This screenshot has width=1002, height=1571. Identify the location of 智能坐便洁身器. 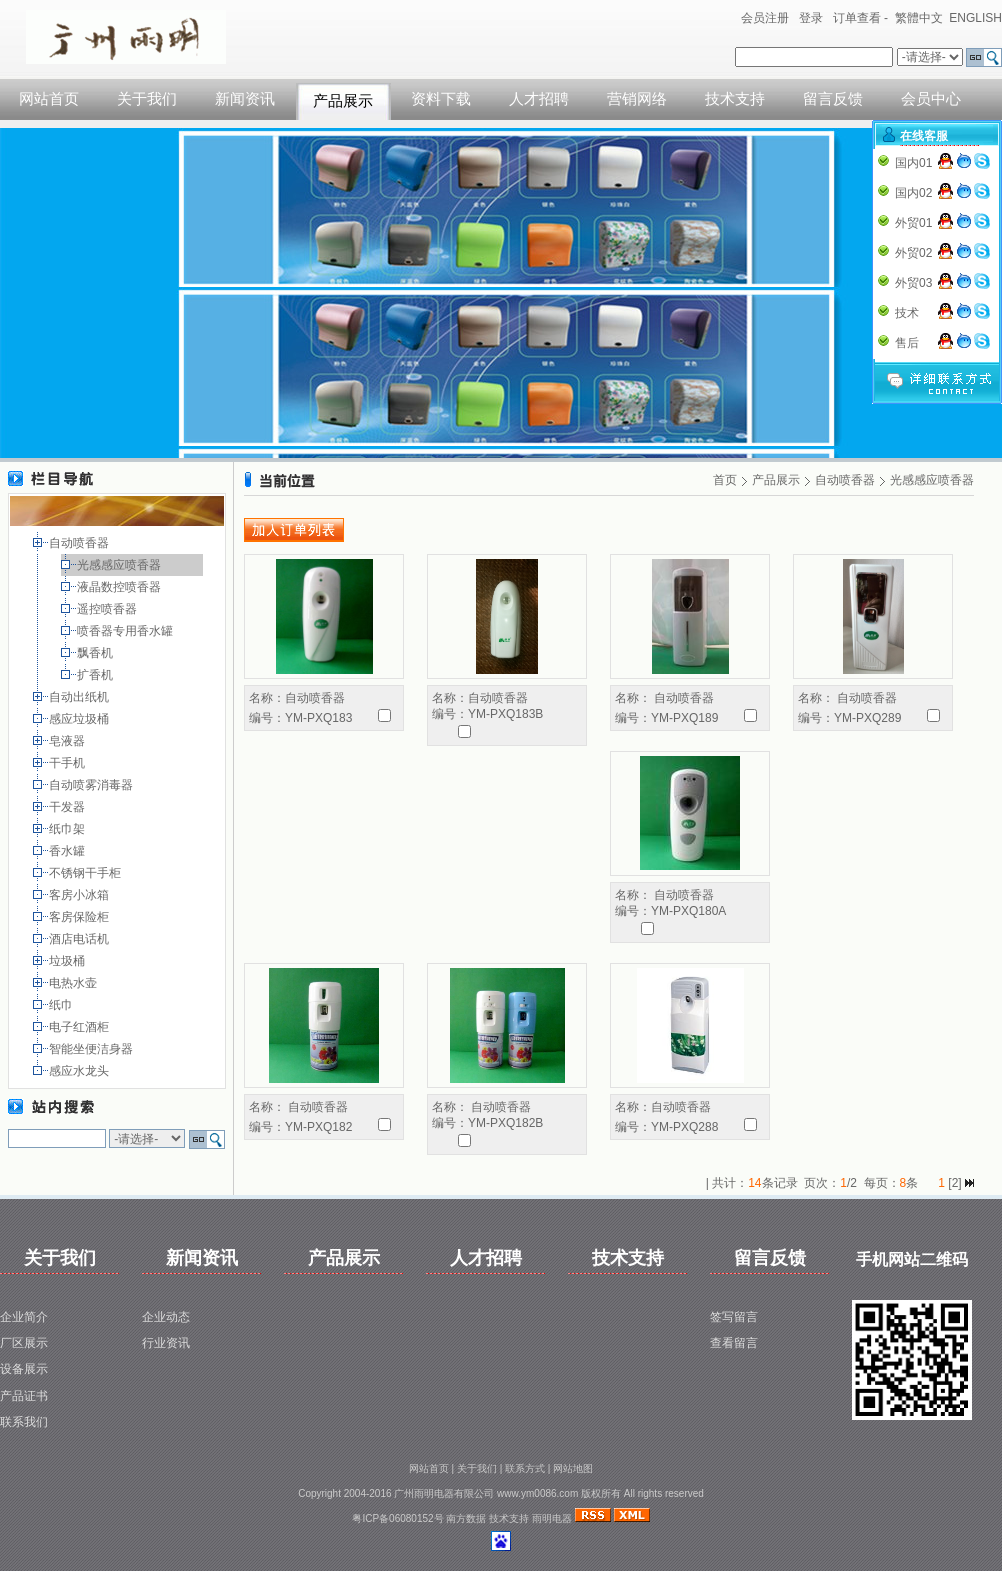
(92, 1049).